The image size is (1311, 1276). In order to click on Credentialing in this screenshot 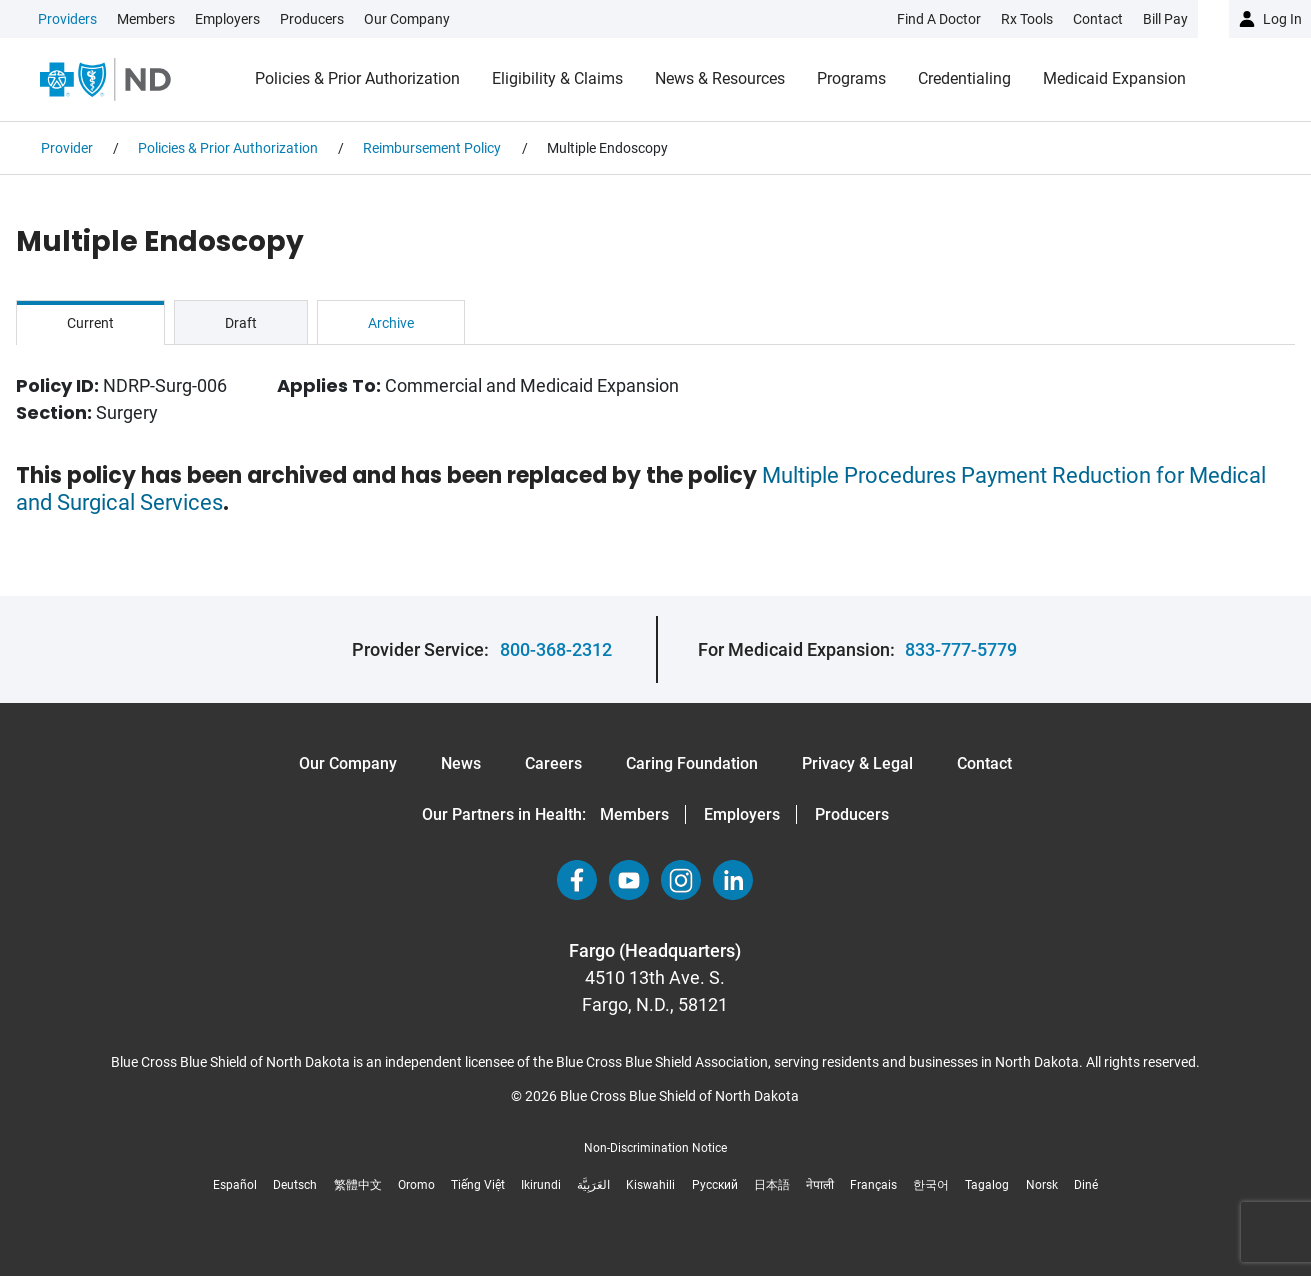, I will do `click(964, 78)`.